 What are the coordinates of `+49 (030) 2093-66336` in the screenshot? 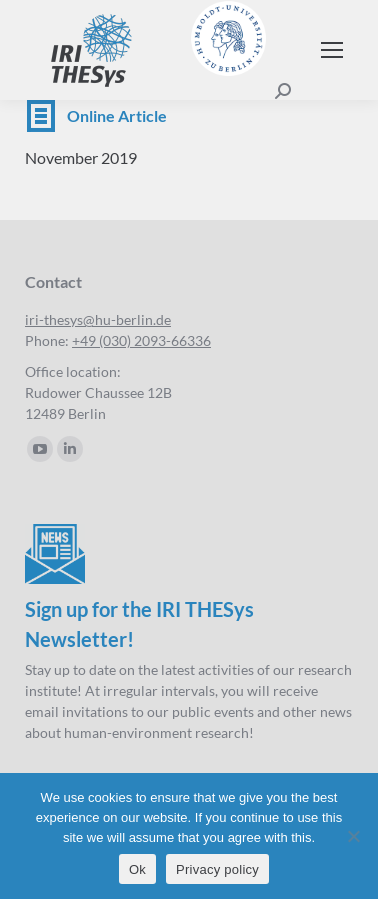 It's located at (141, 340).